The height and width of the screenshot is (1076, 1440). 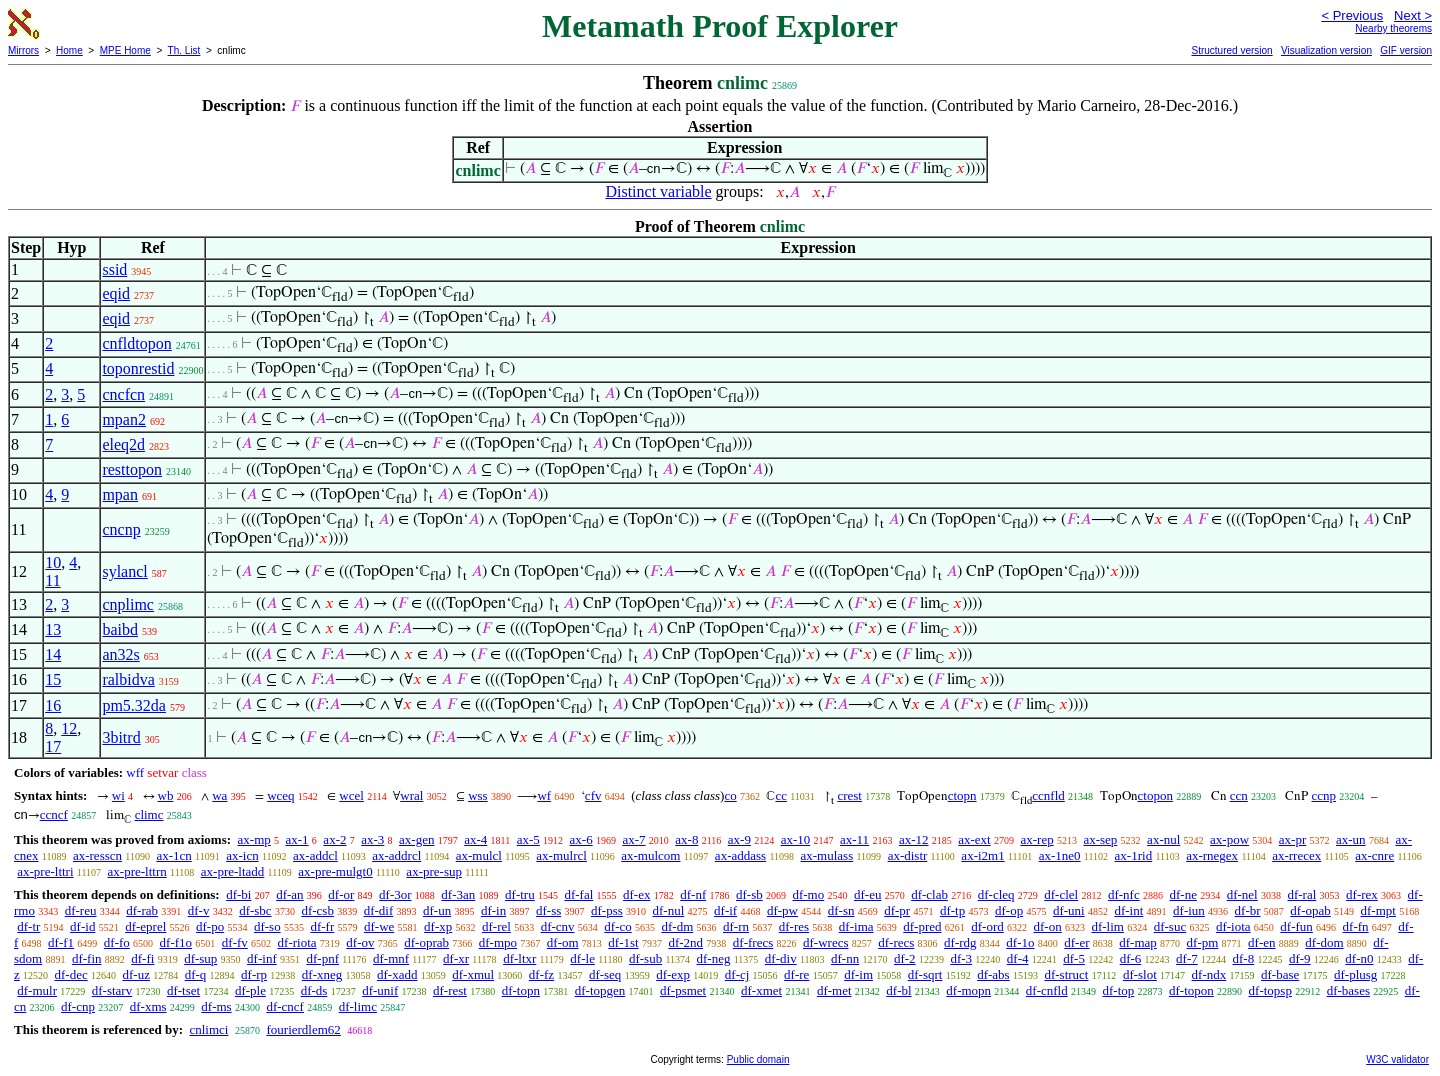 I want to click on 3bitrd, so click(x=121, y=737).